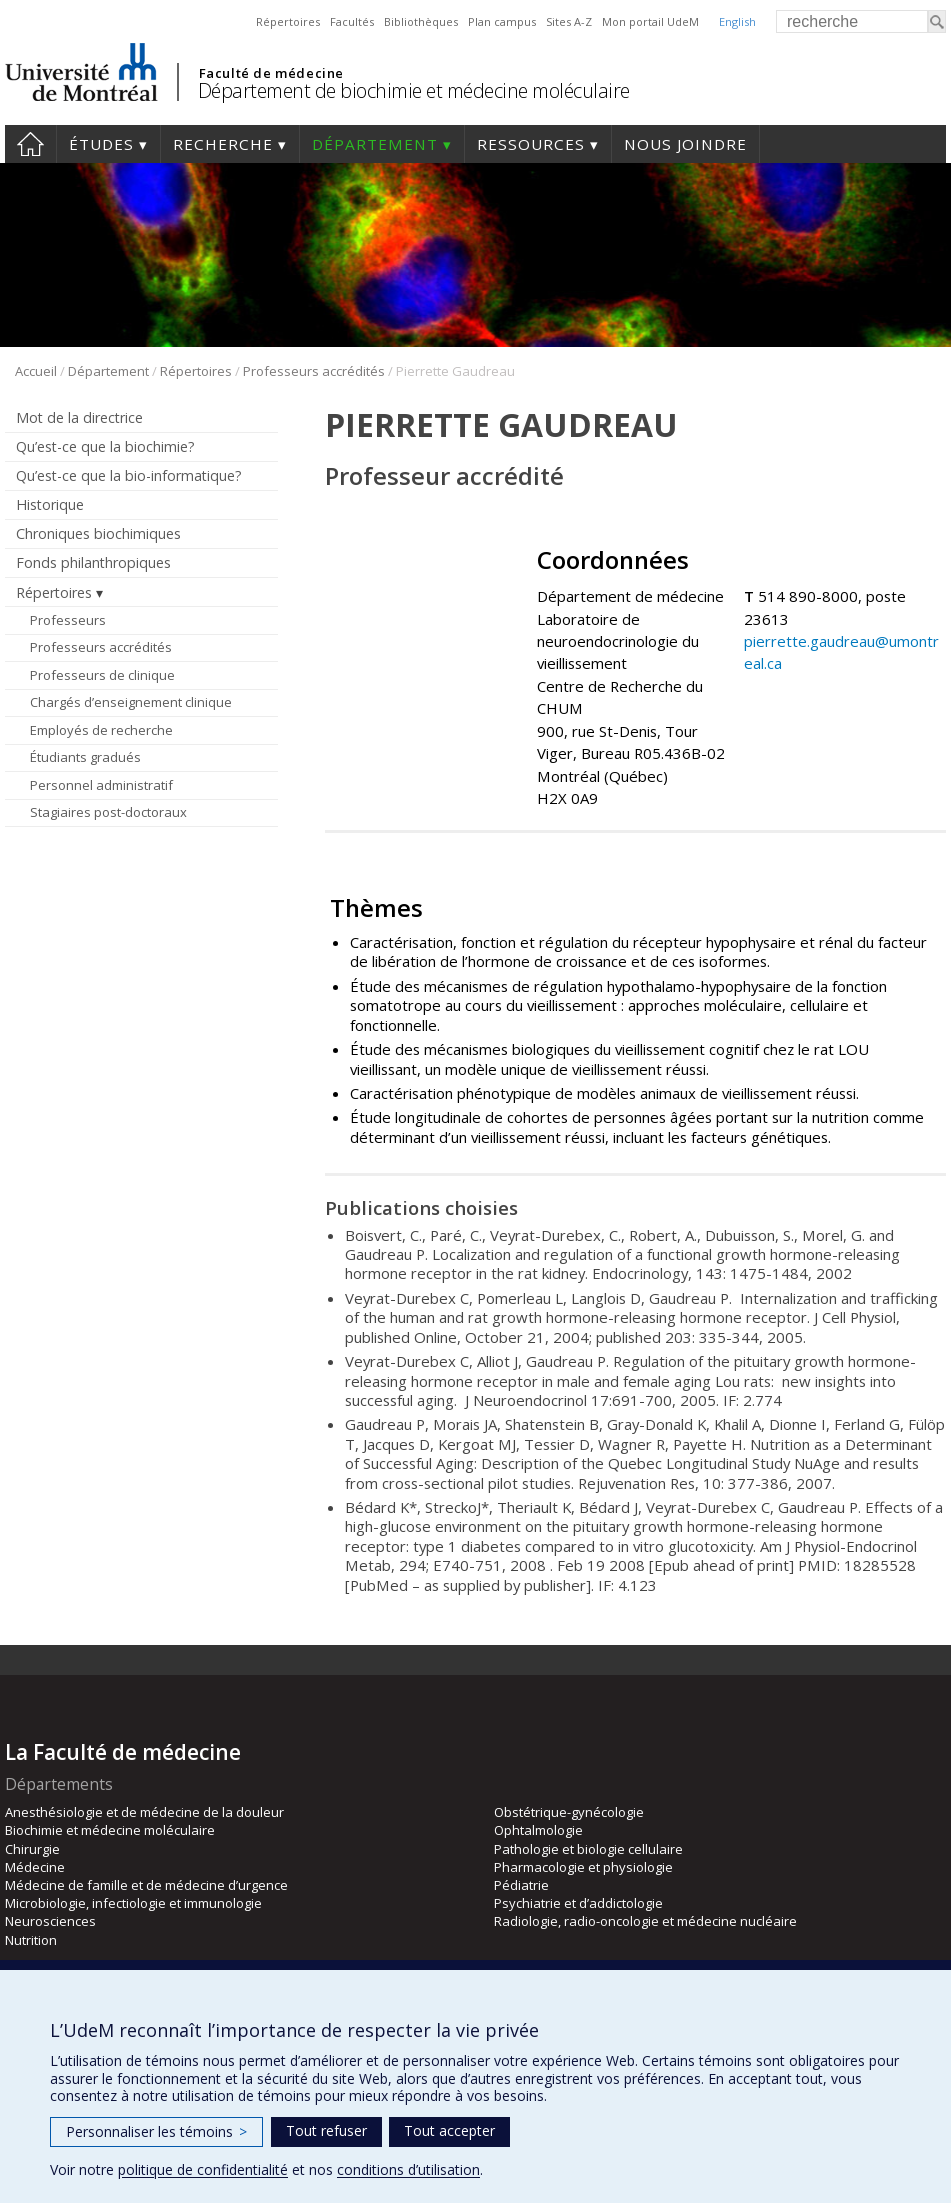 The height and width of the screenshot is (2203, 951). Describe the element at coordinates (105, 446) in the screenshot. I see `Qu’est-ce que la biochimie?` at that location.